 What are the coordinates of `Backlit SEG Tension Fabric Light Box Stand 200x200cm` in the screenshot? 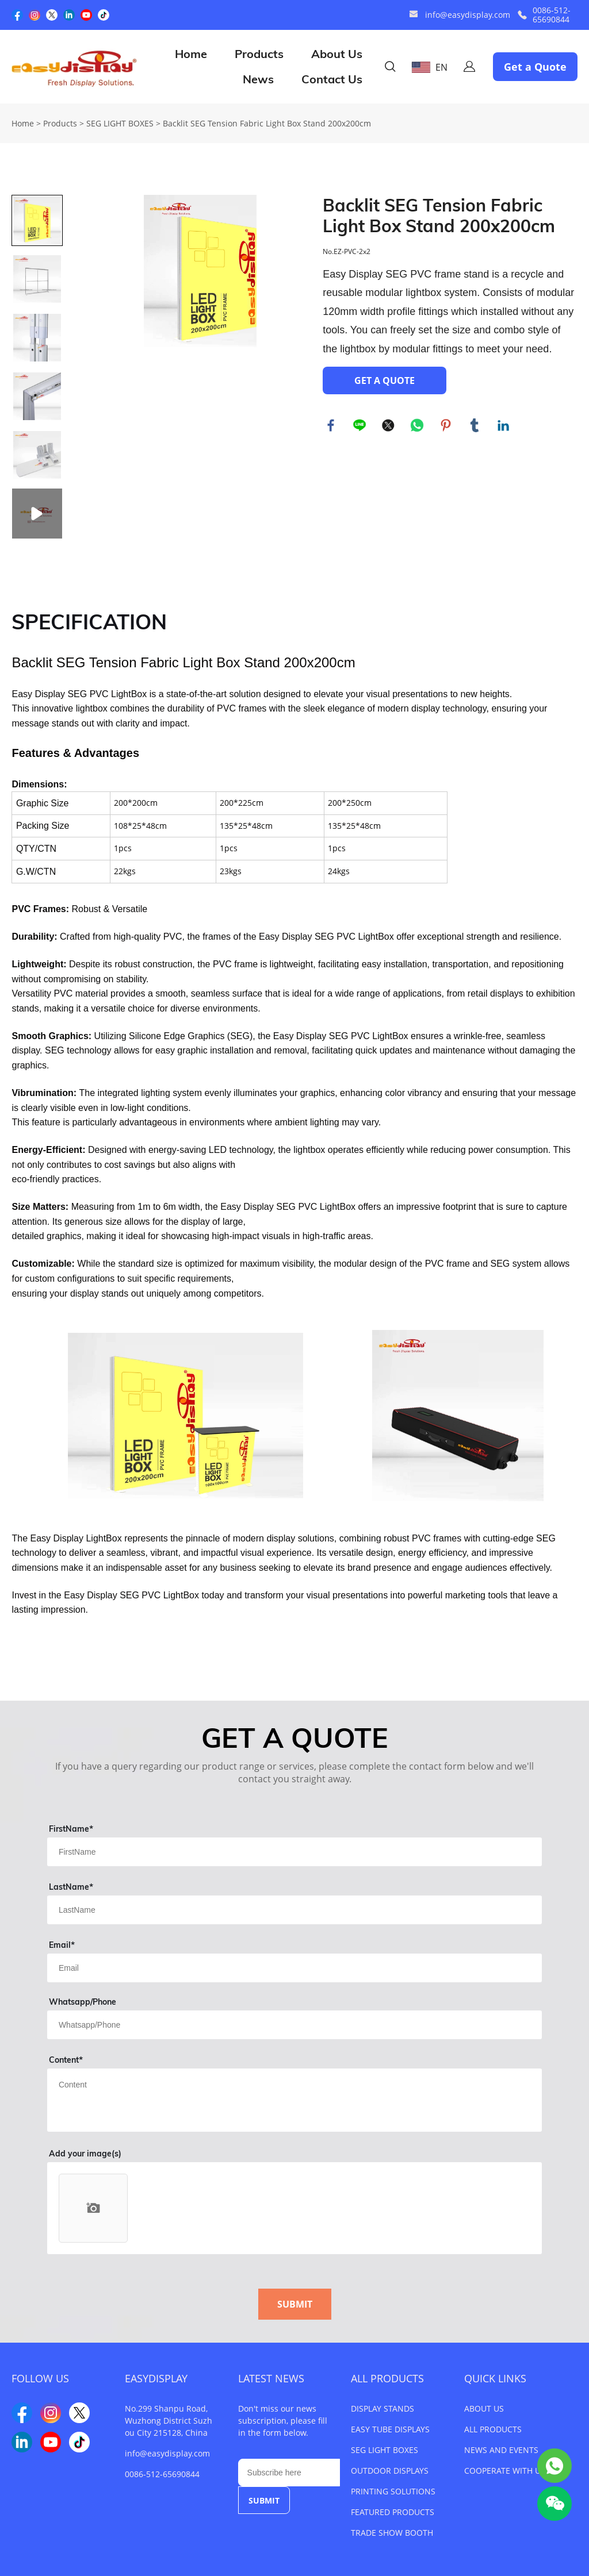 It's located at (267, 123).